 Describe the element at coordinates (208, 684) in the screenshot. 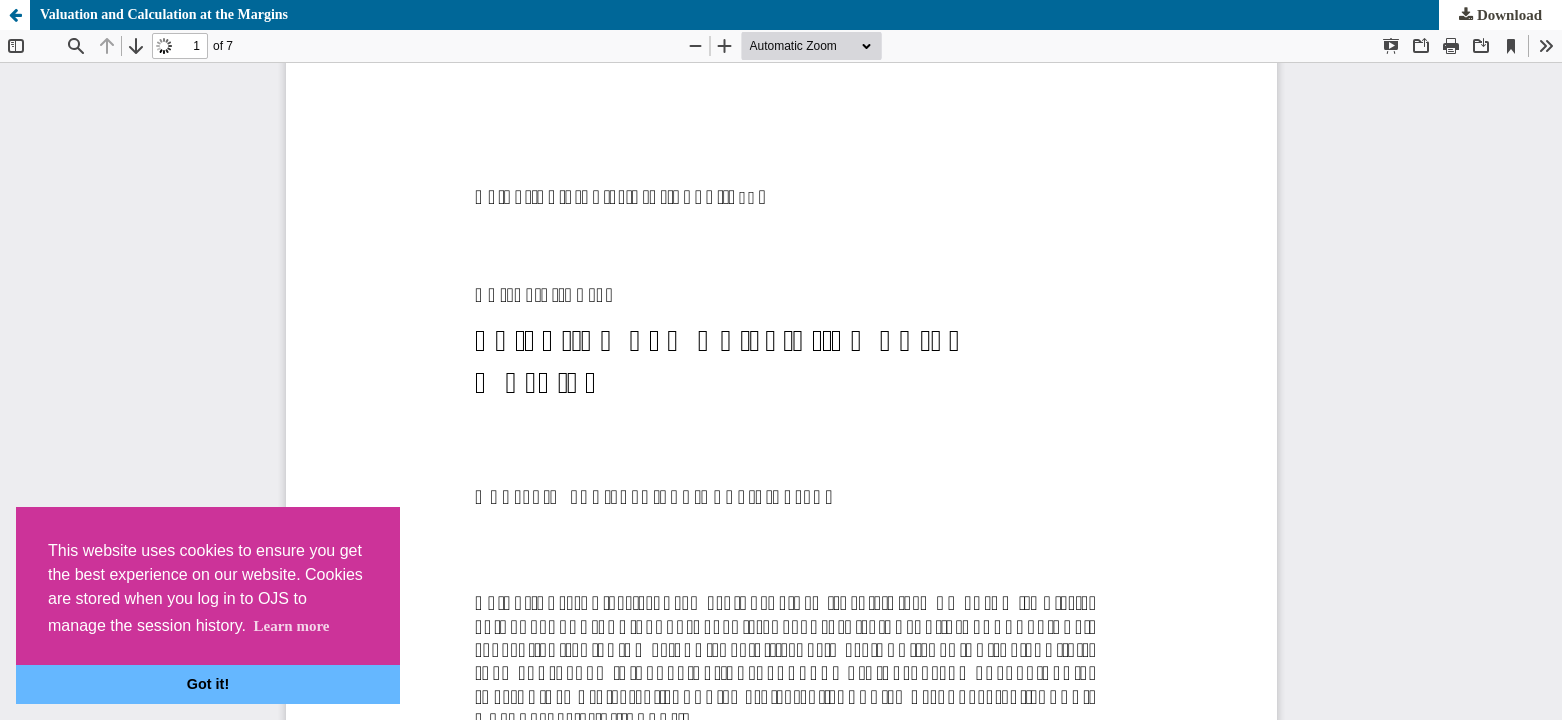

I see `Got it! [button]` at that location.